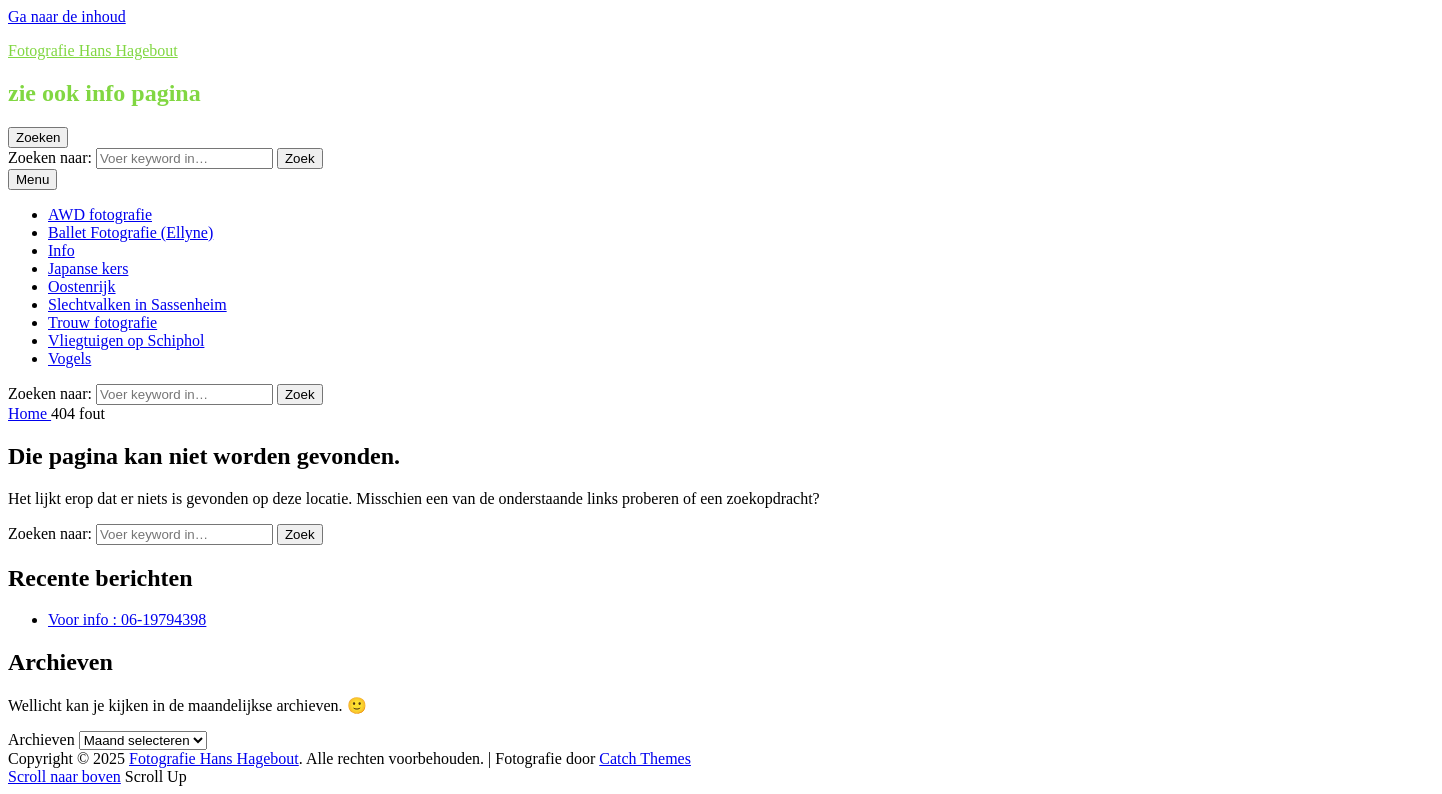 This screenshot has height=794, width=1442. What do you see at coordinates (645, 758) in the screenshot?
I see `Catch Themes` at bounding box center [645, 758].